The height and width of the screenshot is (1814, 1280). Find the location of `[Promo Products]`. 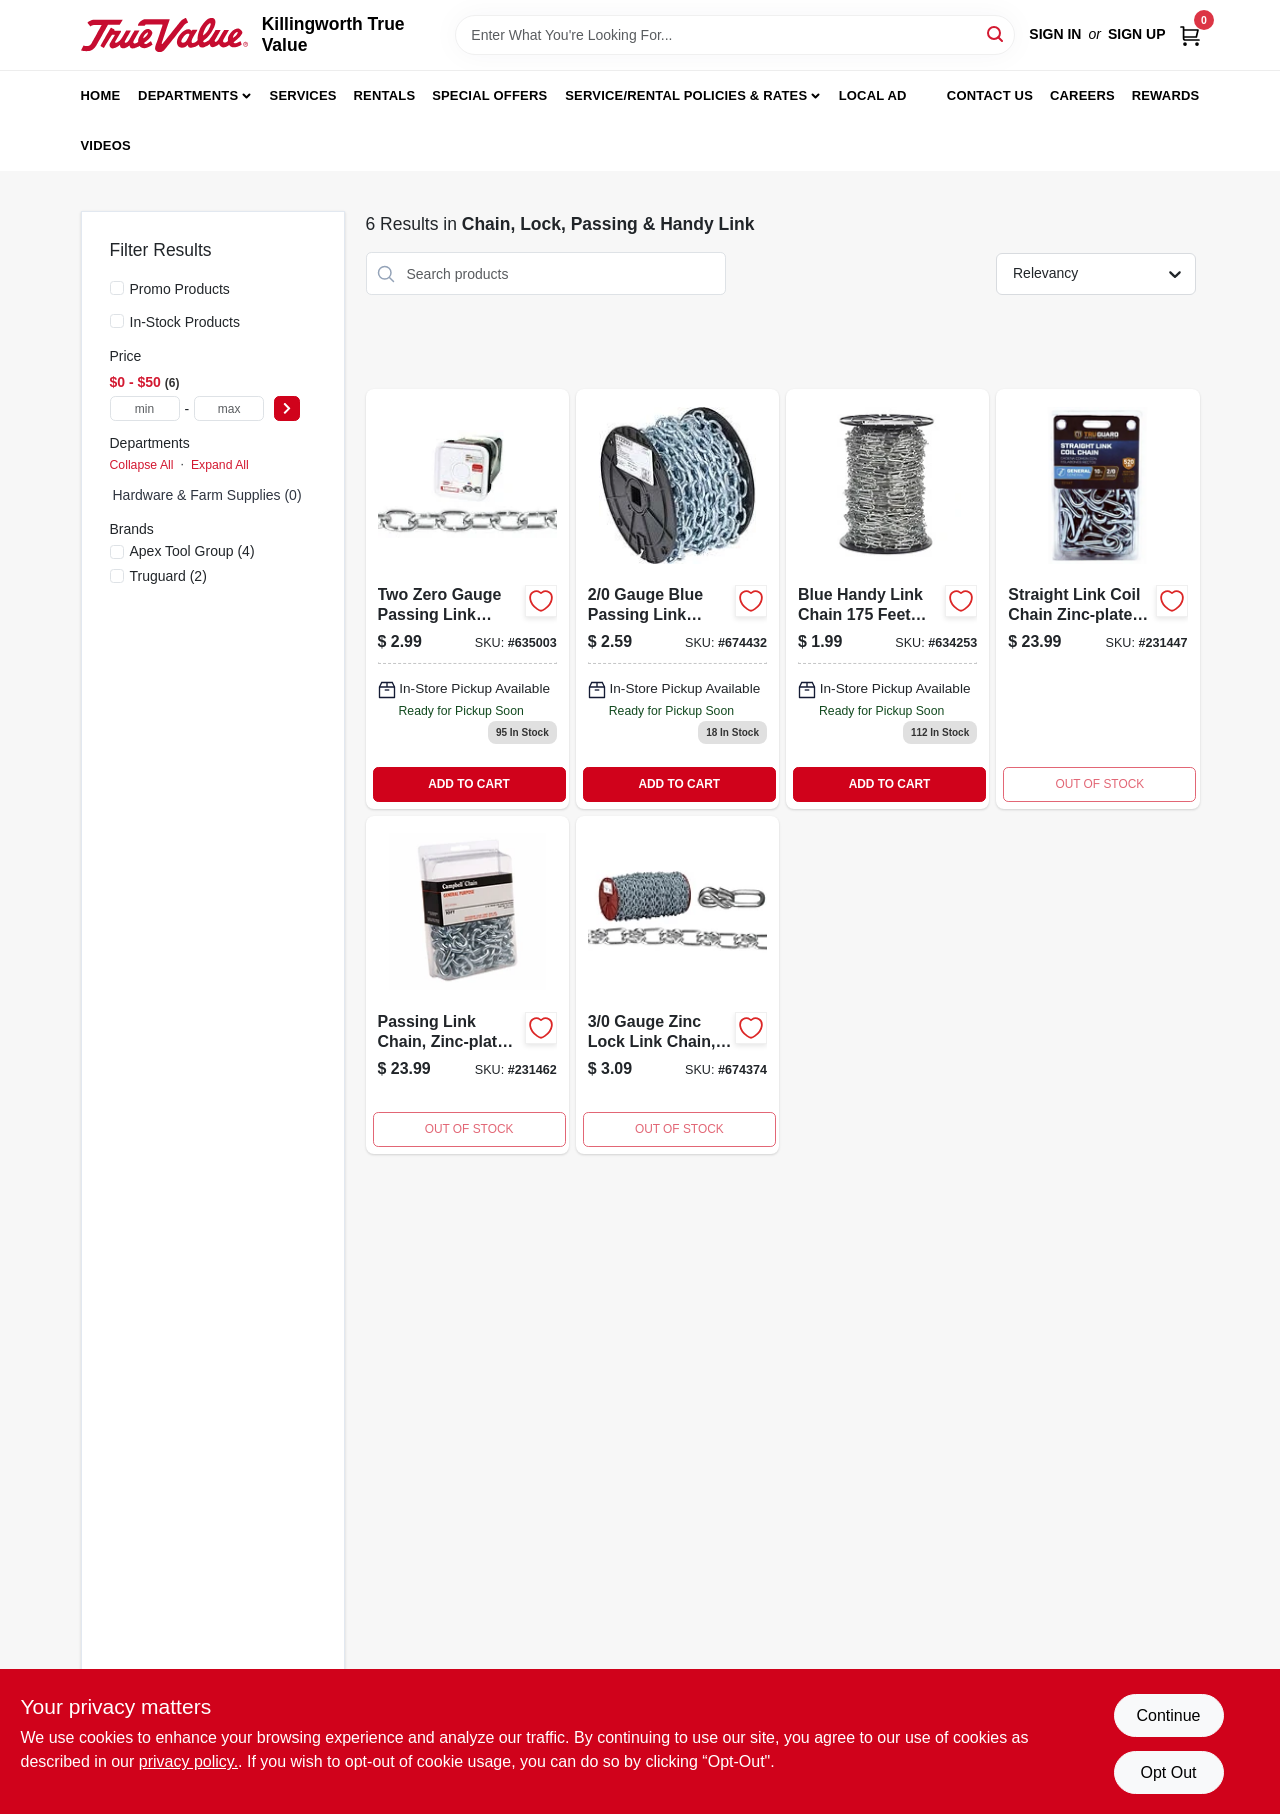

[Promo Products] is located at coordinates (117, 288).